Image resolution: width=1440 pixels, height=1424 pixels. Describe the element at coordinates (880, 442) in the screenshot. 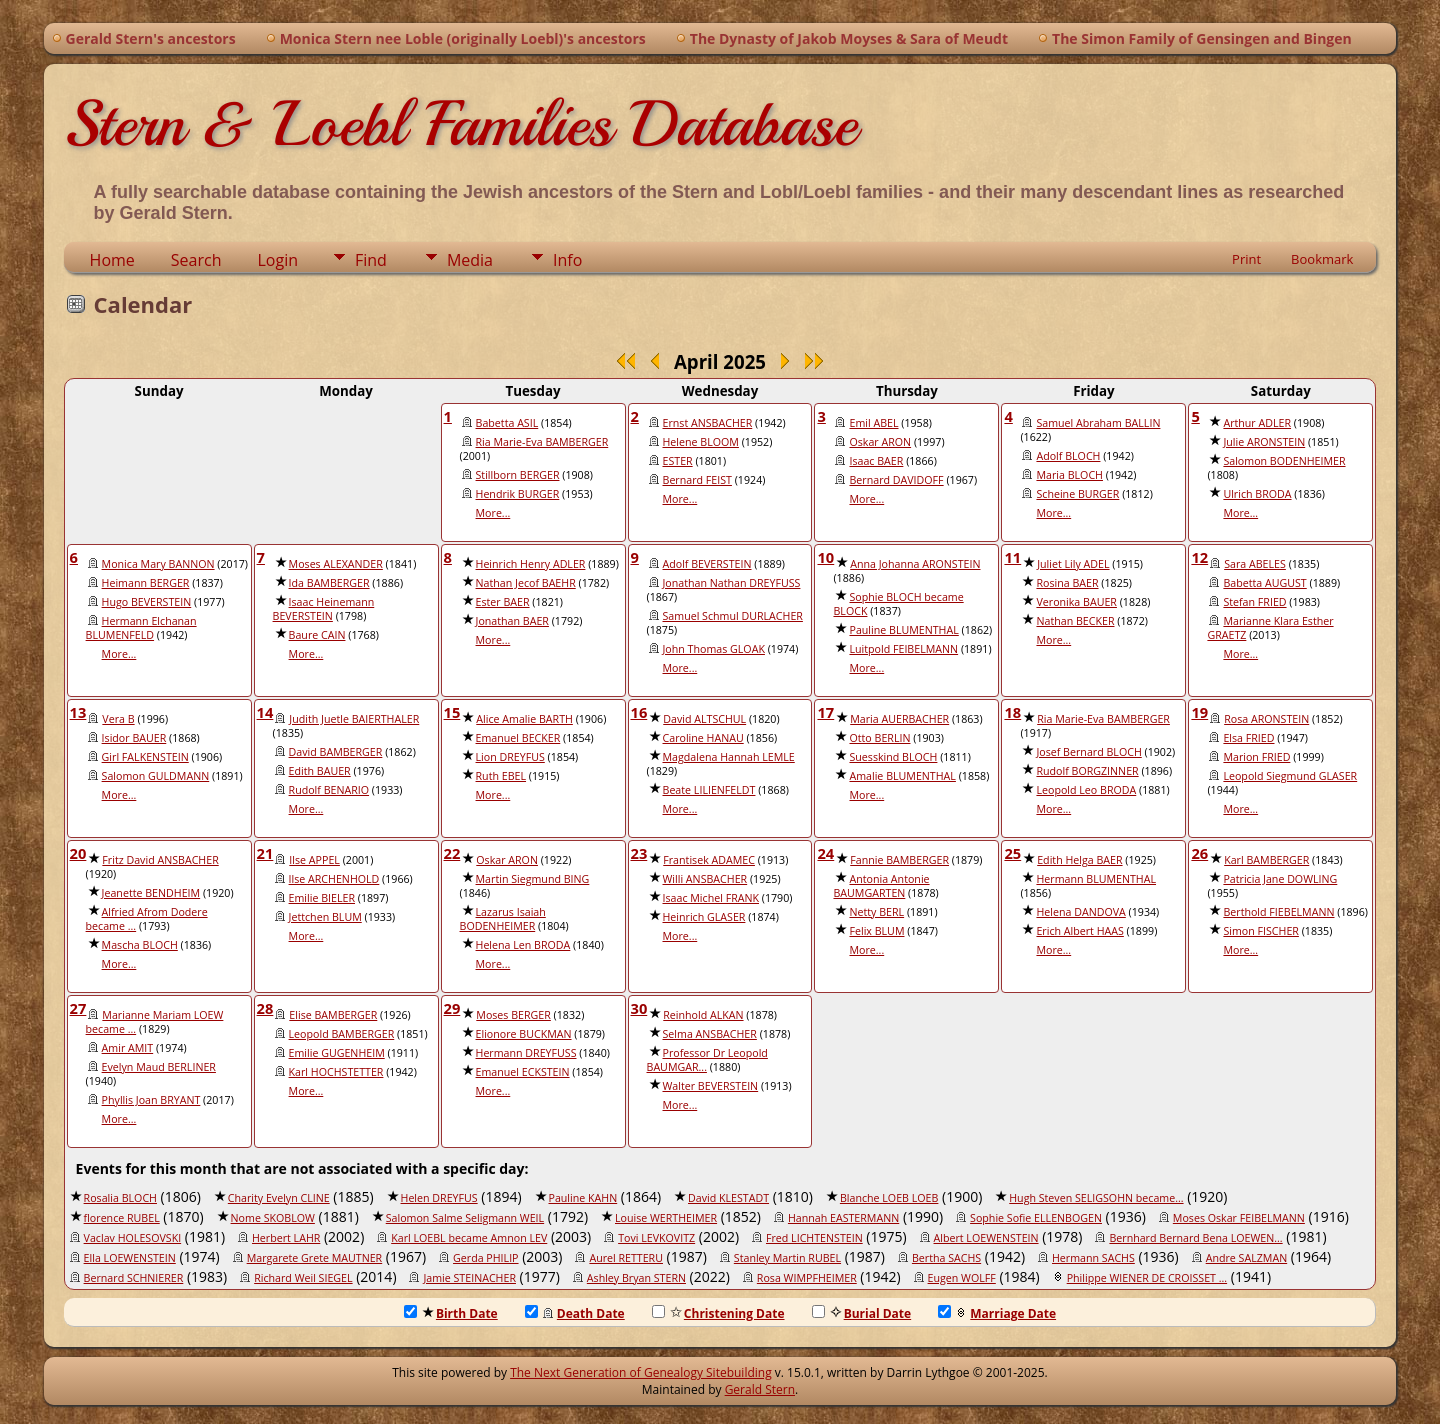

I see `Oskar ARON` at that location.